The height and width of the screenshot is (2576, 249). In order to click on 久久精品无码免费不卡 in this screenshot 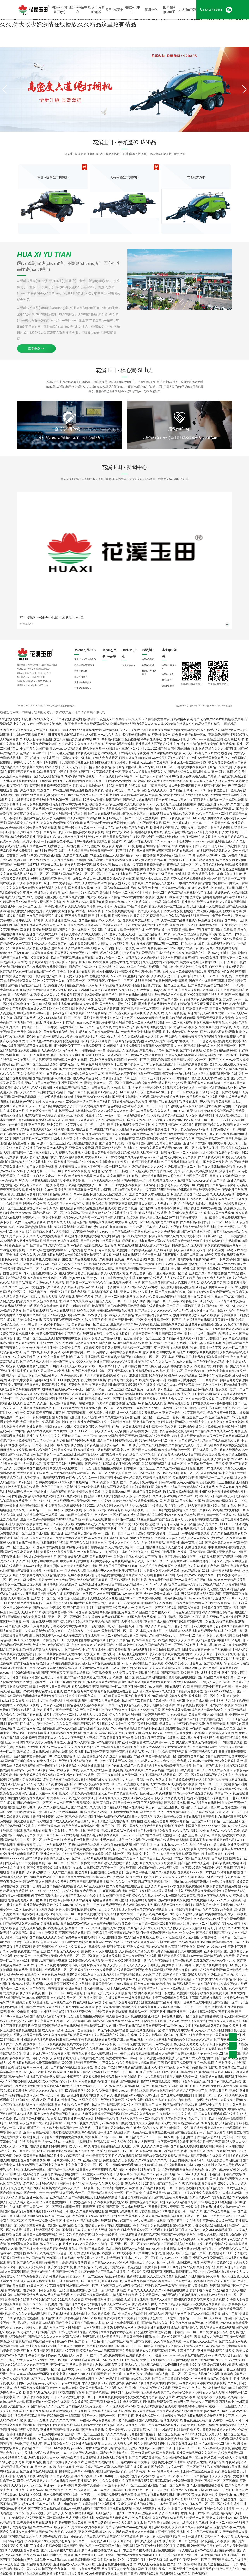, I will do `click(73, 2355)`.